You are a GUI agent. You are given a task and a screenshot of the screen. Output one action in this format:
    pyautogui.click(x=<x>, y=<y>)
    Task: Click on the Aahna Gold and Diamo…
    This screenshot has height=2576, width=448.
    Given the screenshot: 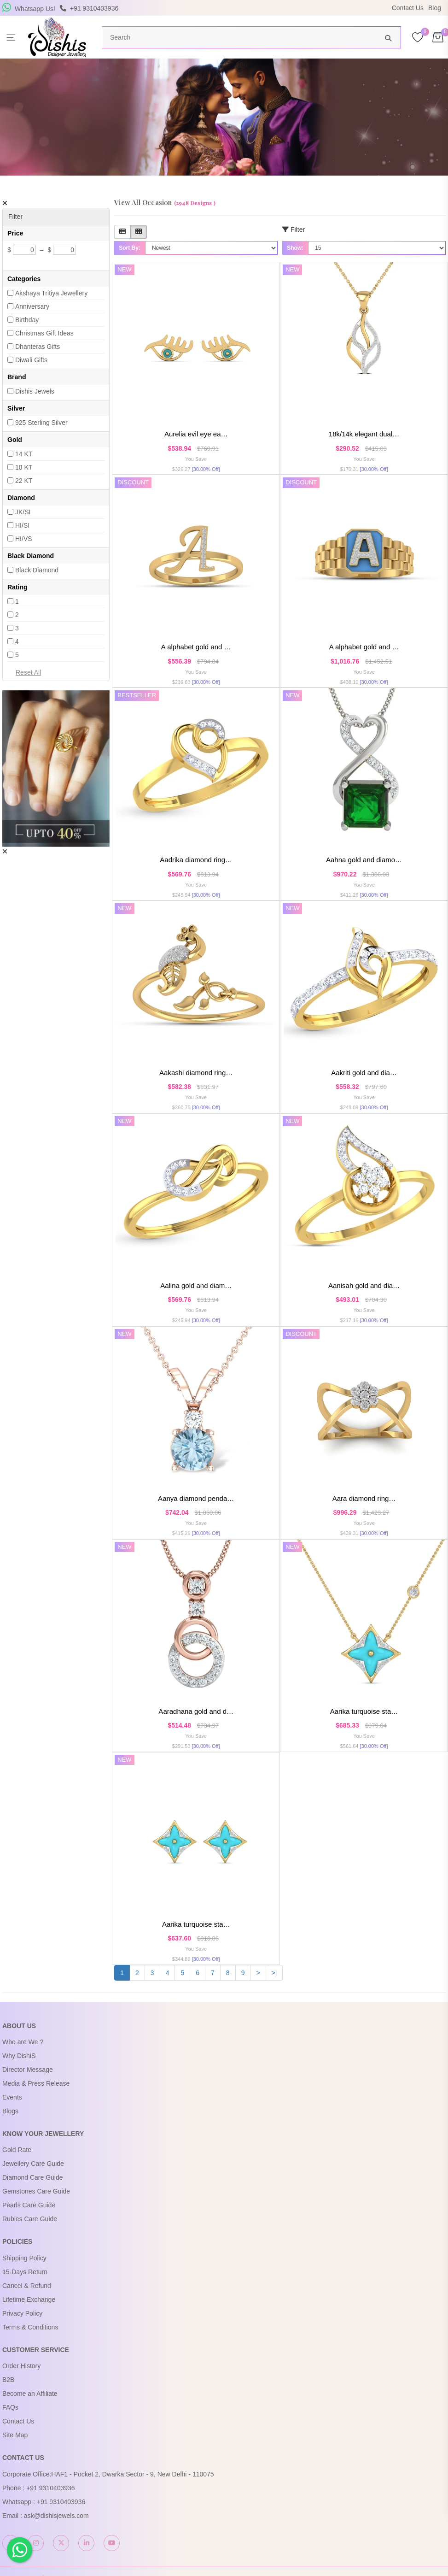 What is the action you would take?
    pyautogui.click(x=364, y=859)
    